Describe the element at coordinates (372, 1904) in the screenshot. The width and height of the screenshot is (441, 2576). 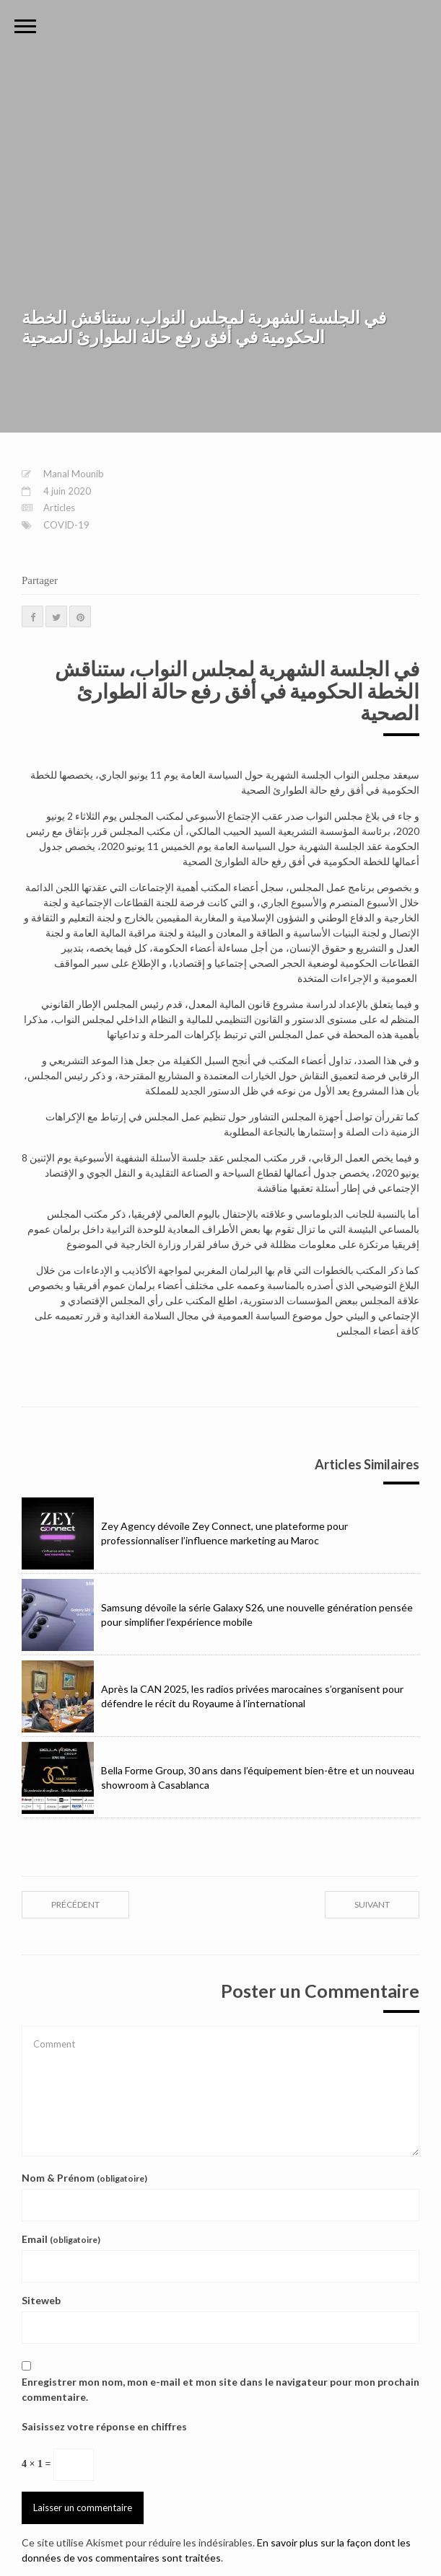
I see `suivant` at that location.